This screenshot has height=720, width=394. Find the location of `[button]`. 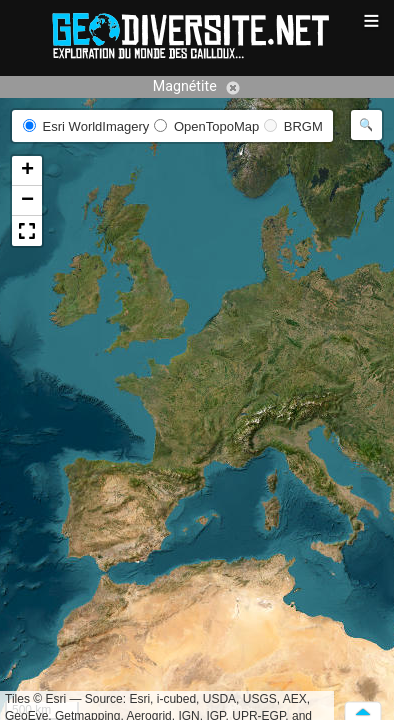

[button] is located at coordinates (27, 171).